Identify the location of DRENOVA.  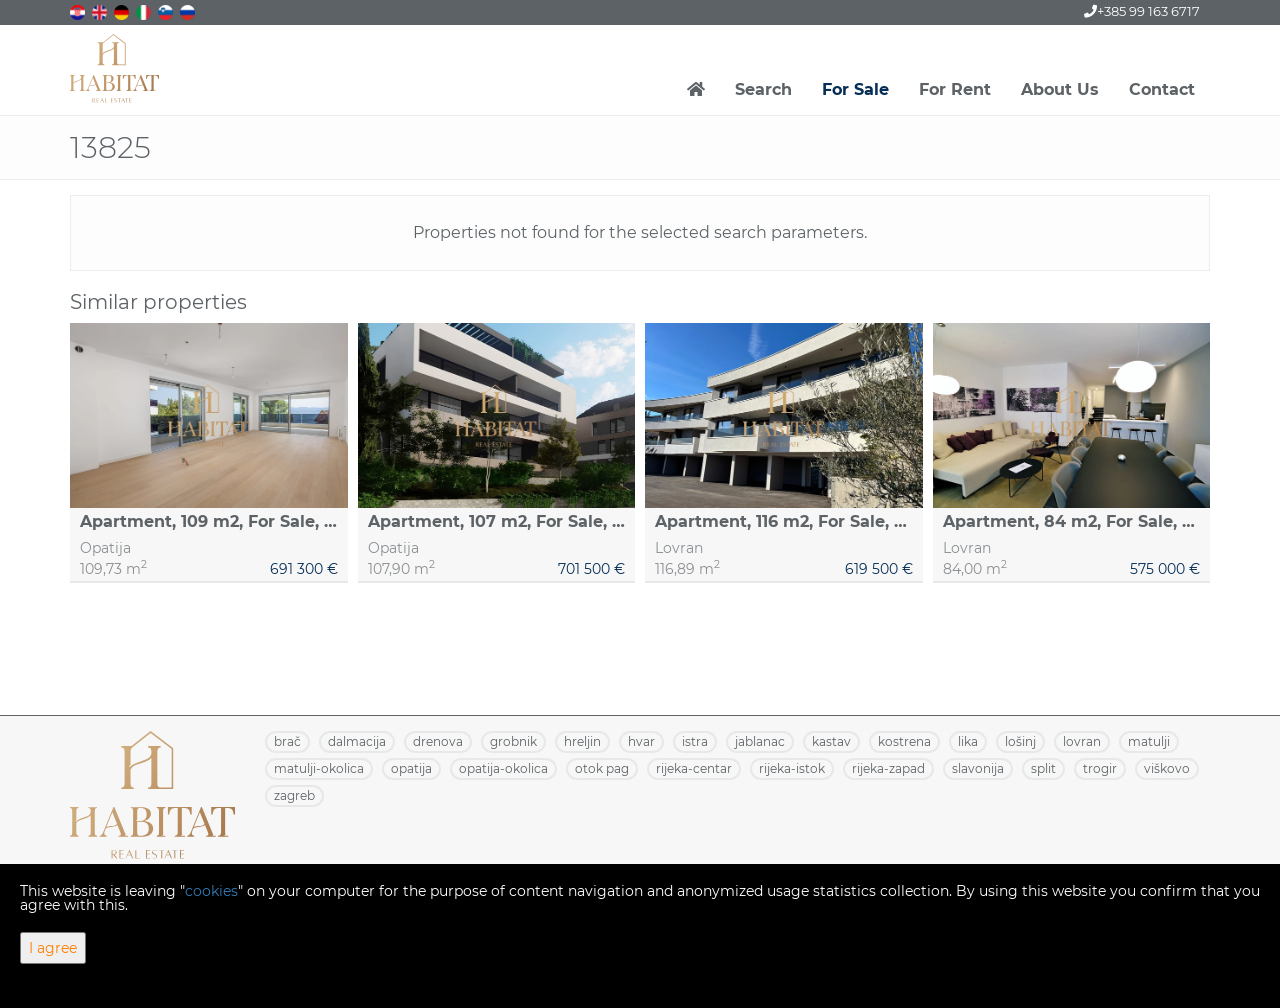
(438, 741).